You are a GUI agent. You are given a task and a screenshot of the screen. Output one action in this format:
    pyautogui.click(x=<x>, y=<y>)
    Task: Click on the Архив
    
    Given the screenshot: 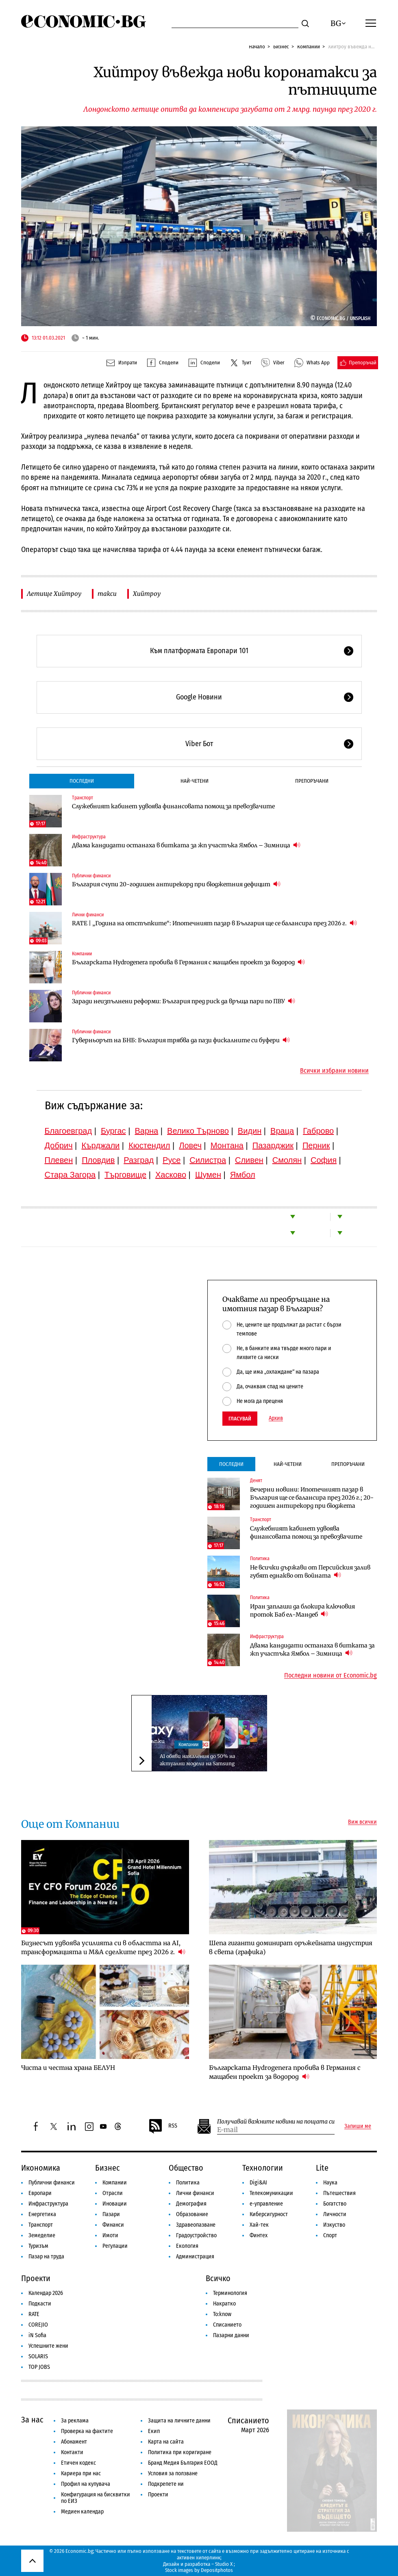 What is the action you would take?
    pyautogui.click(x=276, y=1418)
    